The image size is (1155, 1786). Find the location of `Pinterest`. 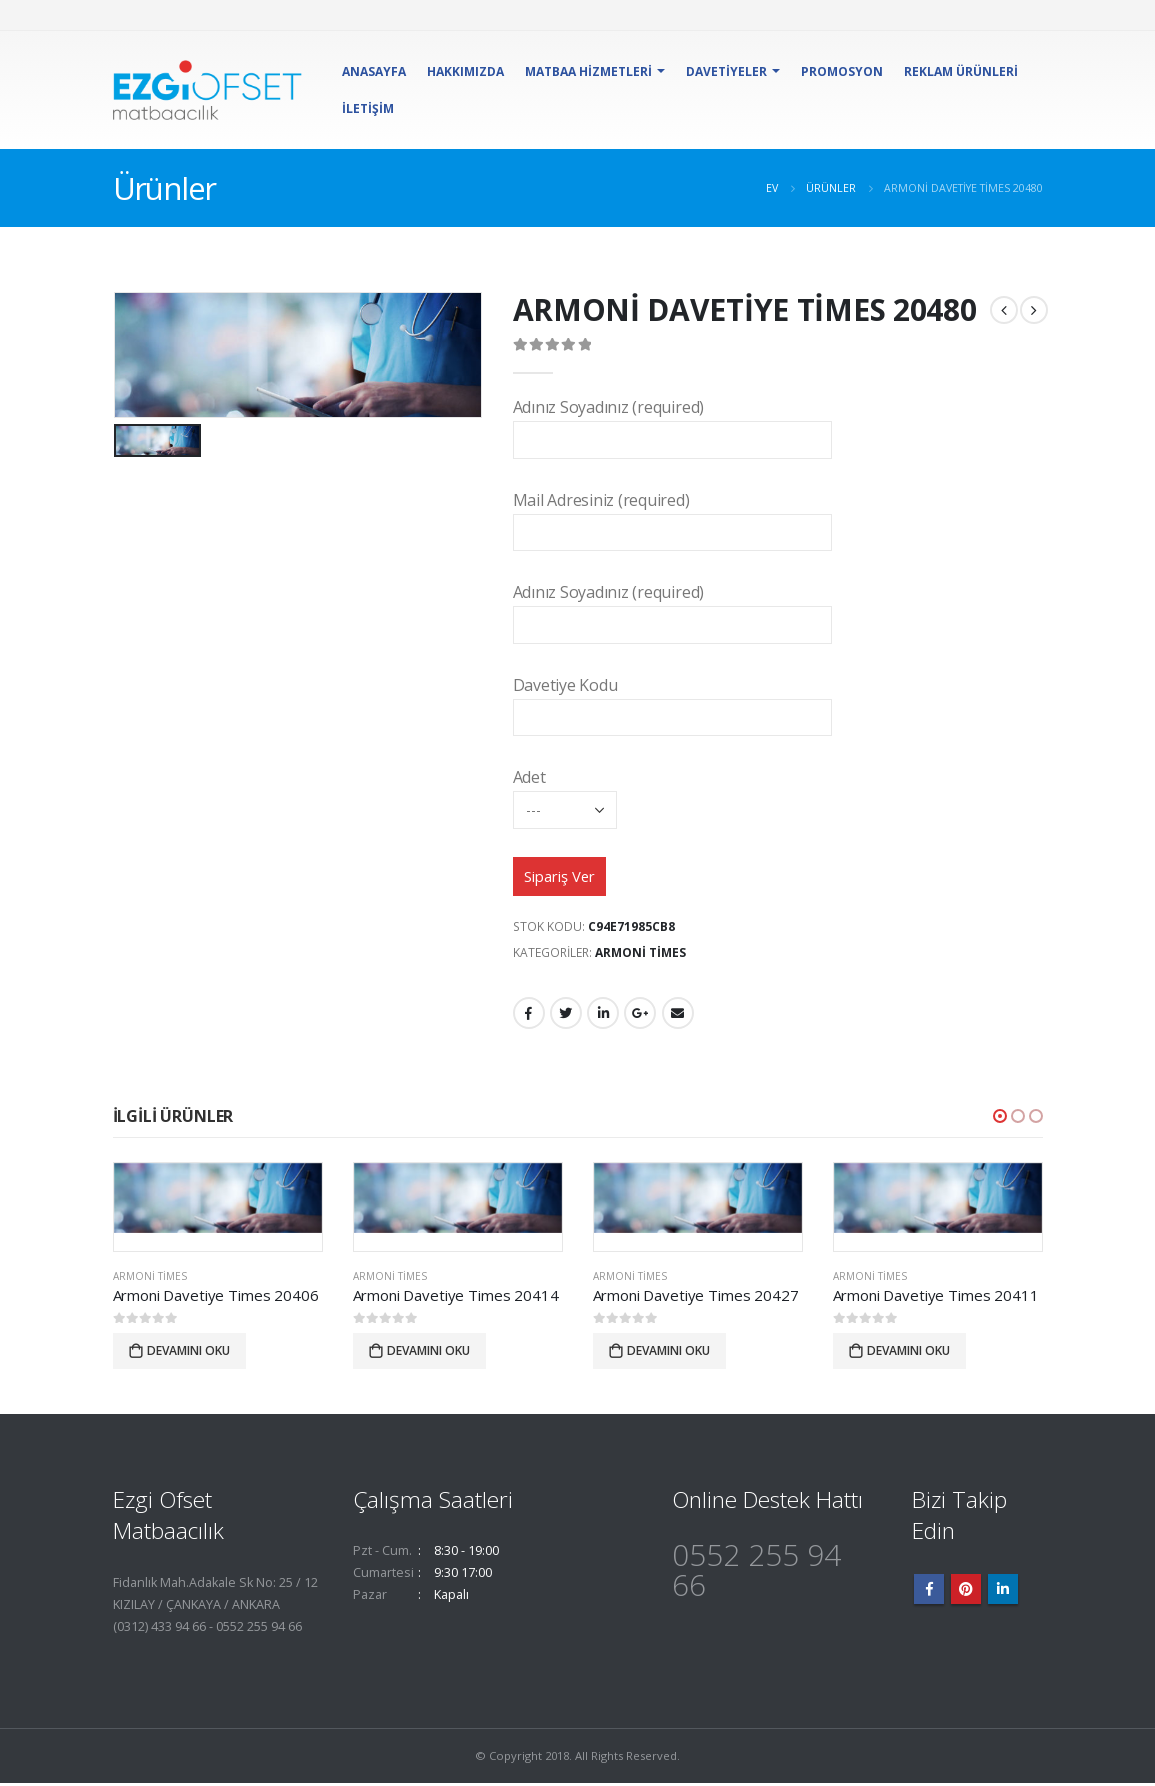

Pinterest is located at coordinates (966, 1592).